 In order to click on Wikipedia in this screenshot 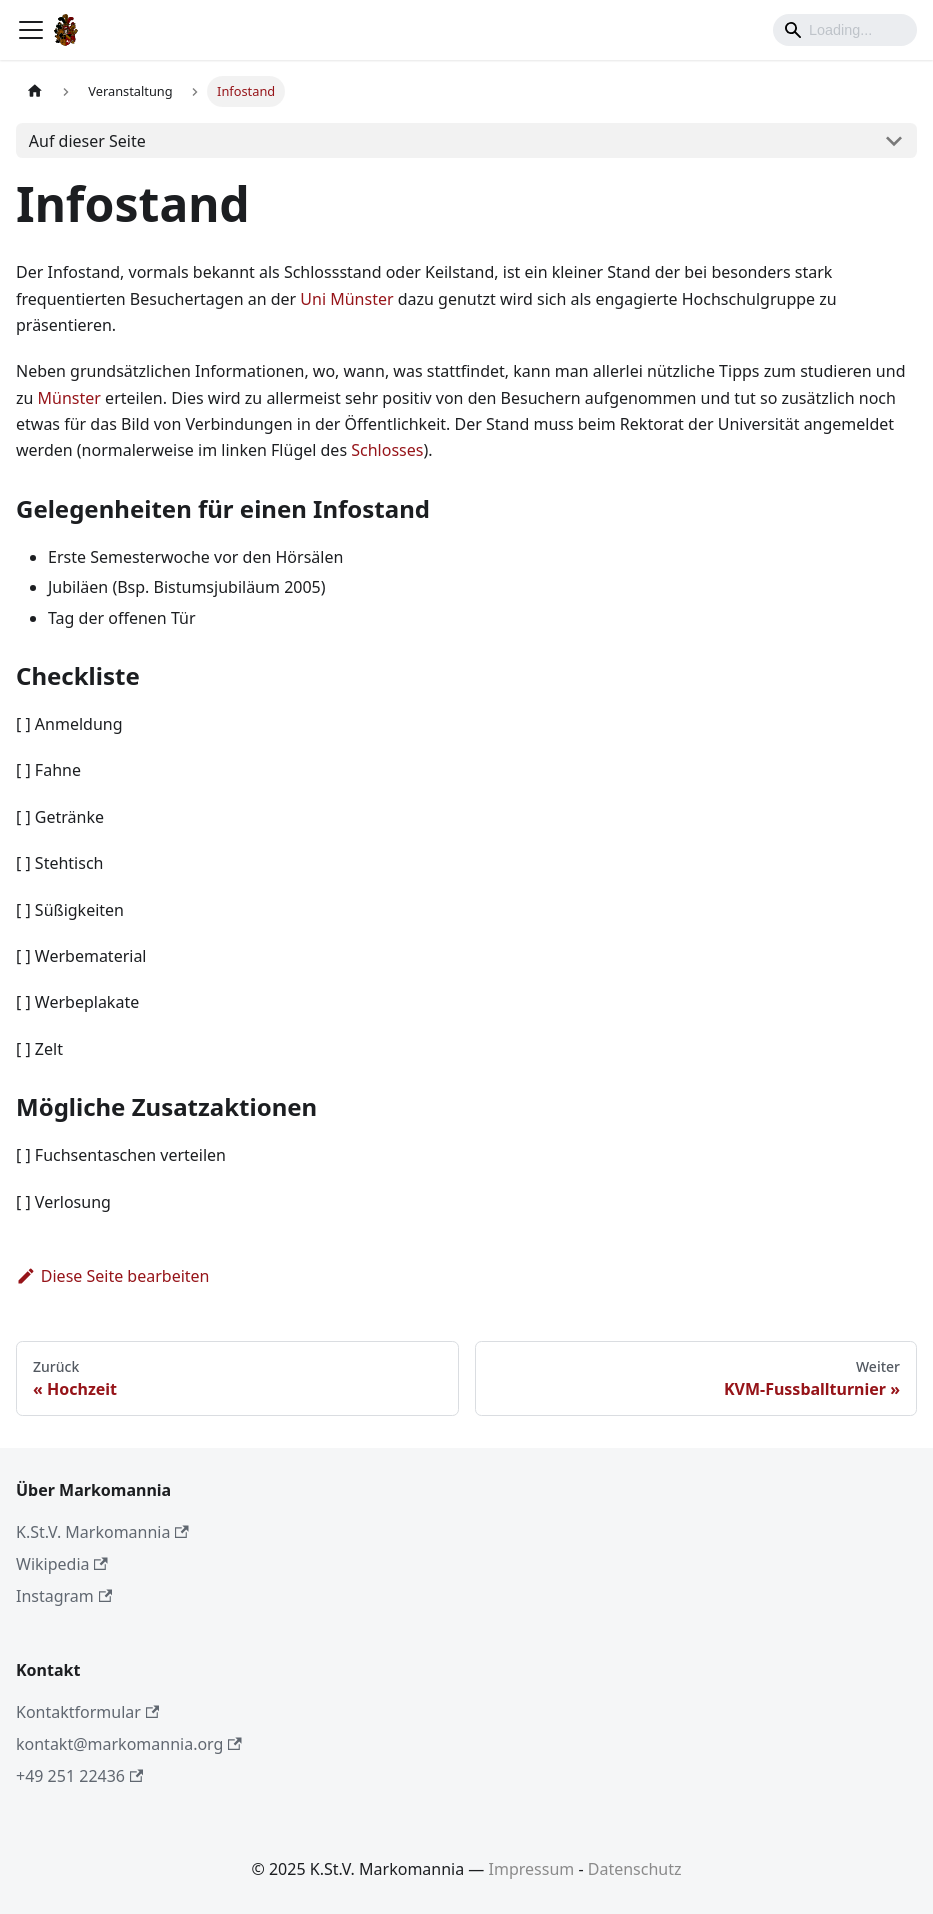, I will do `click(62, 1564)`.